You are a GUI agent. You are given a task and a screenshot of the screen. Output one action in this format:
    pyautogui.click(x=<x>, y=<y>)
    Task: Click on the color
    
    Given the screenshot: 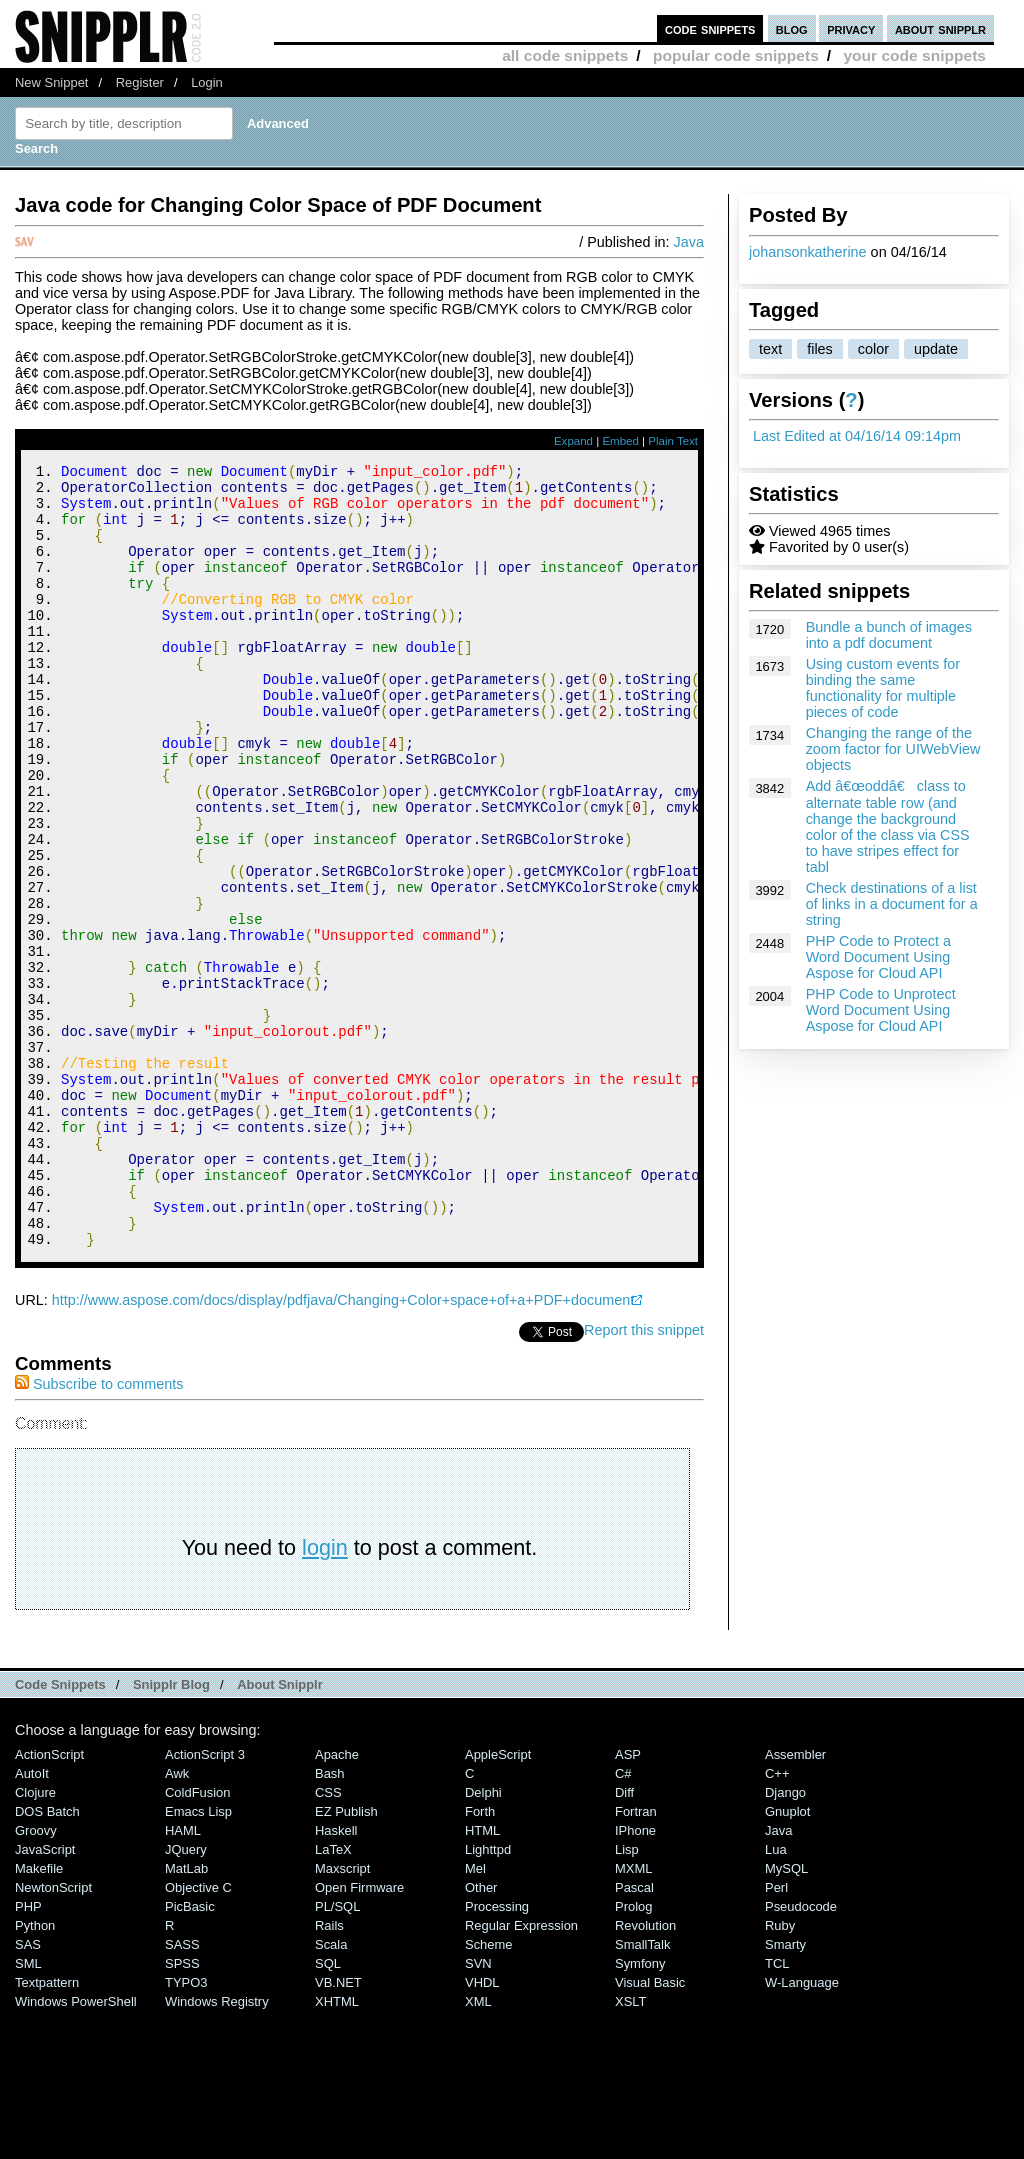 What is the action you would take?
    pyautogui.click(x=873, y=349)
    